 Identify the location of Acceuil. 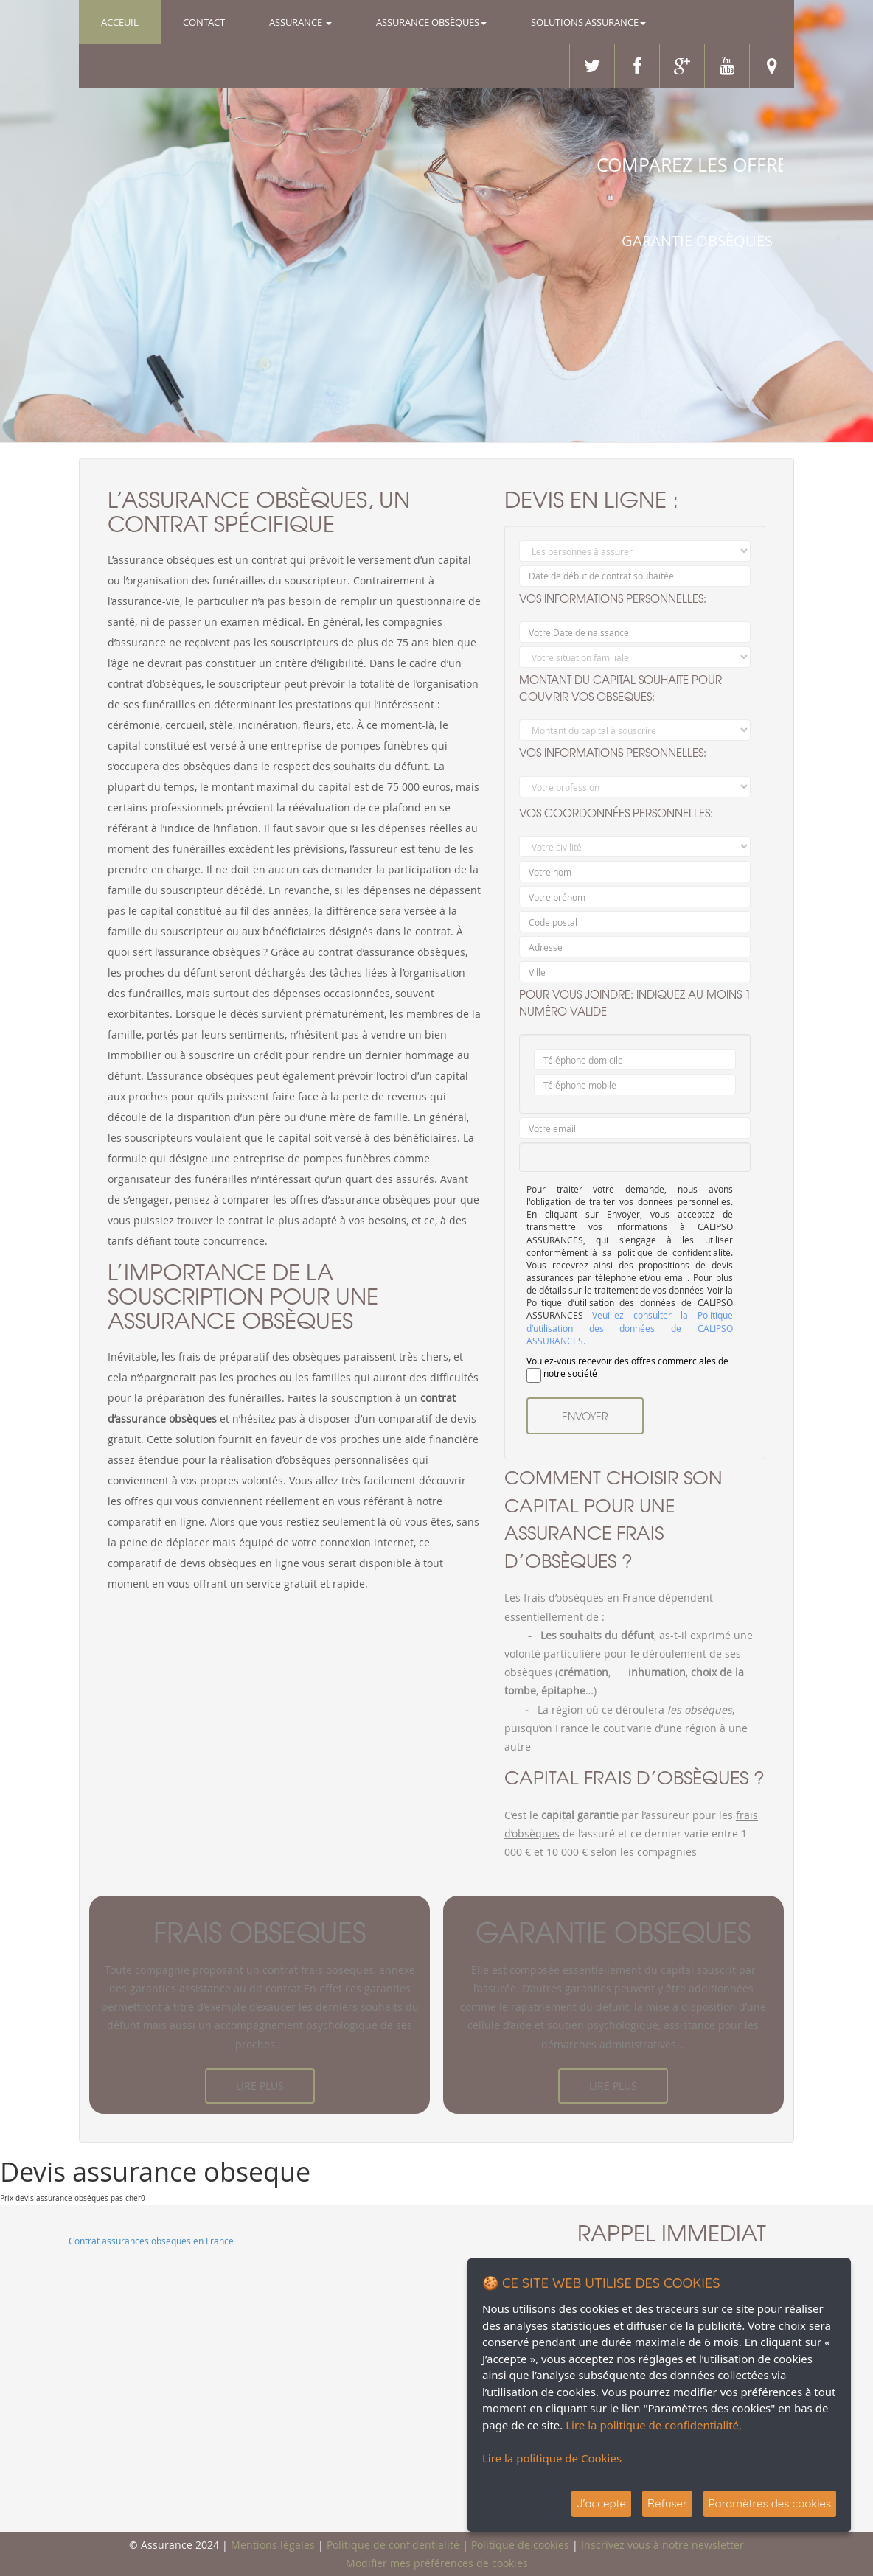
(131, 21).